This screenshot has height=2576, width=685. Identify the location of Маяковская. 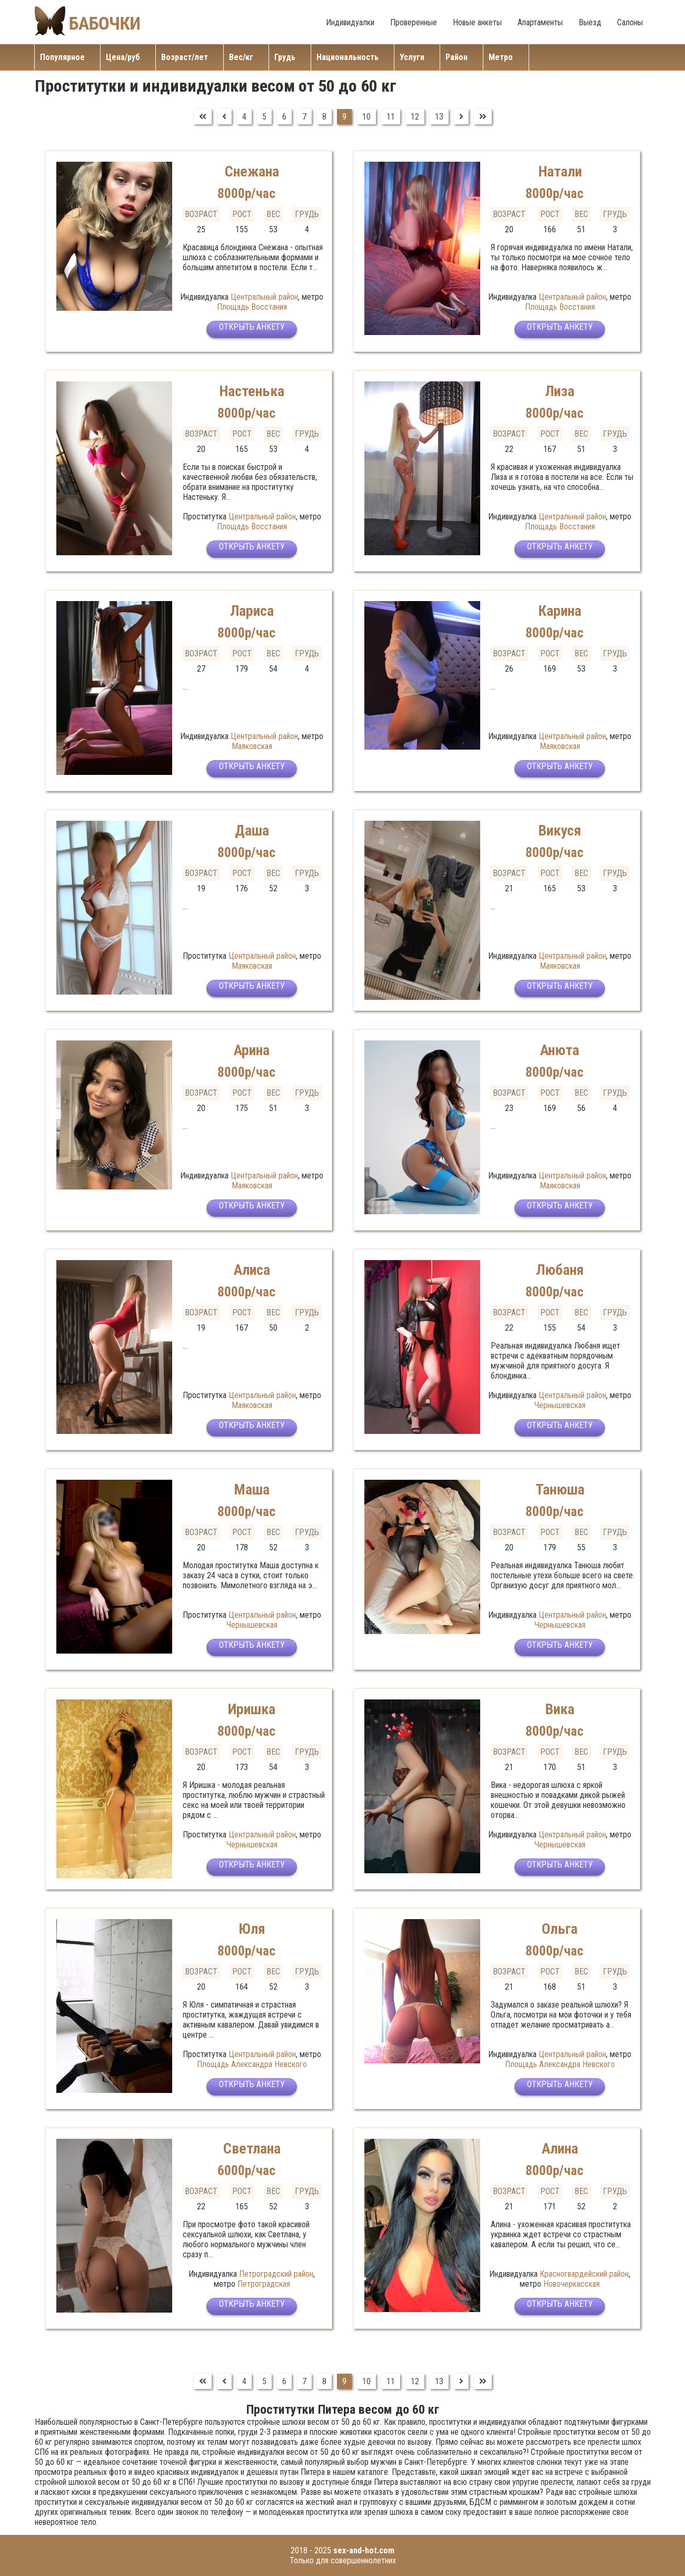
(252, 746).